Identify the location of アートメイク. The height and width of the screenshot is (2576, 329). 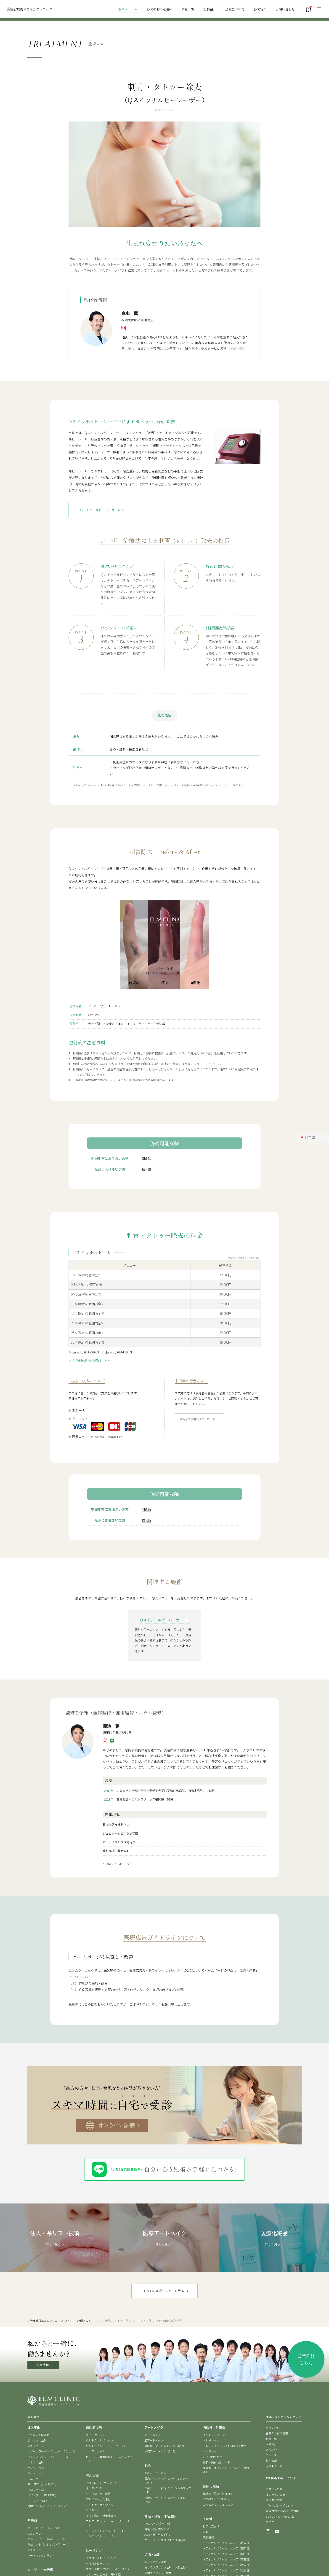
(152, 2435).